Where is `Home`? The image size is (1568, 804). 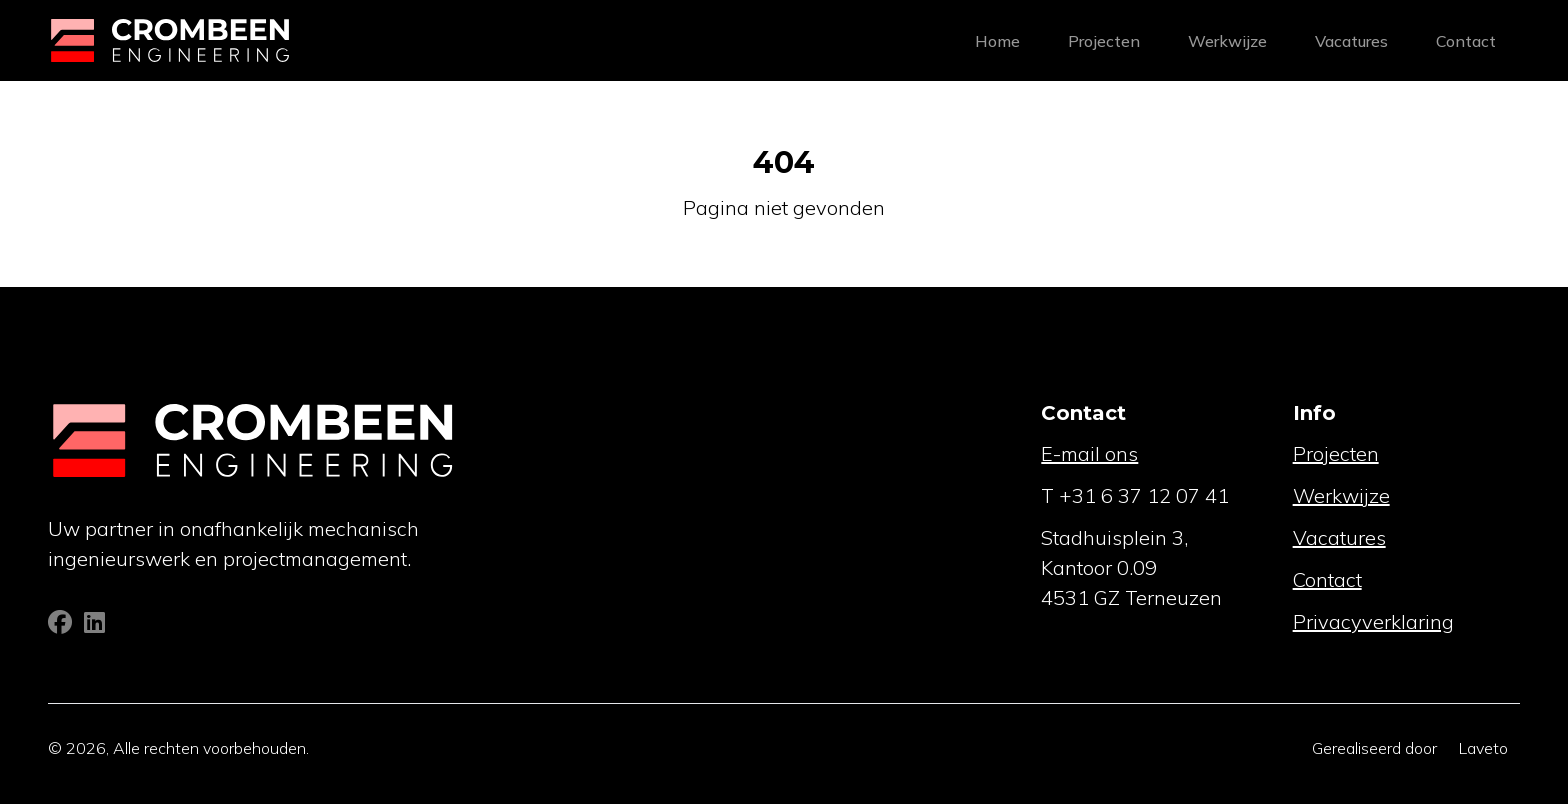 Home is located at coordinates (997, 41).